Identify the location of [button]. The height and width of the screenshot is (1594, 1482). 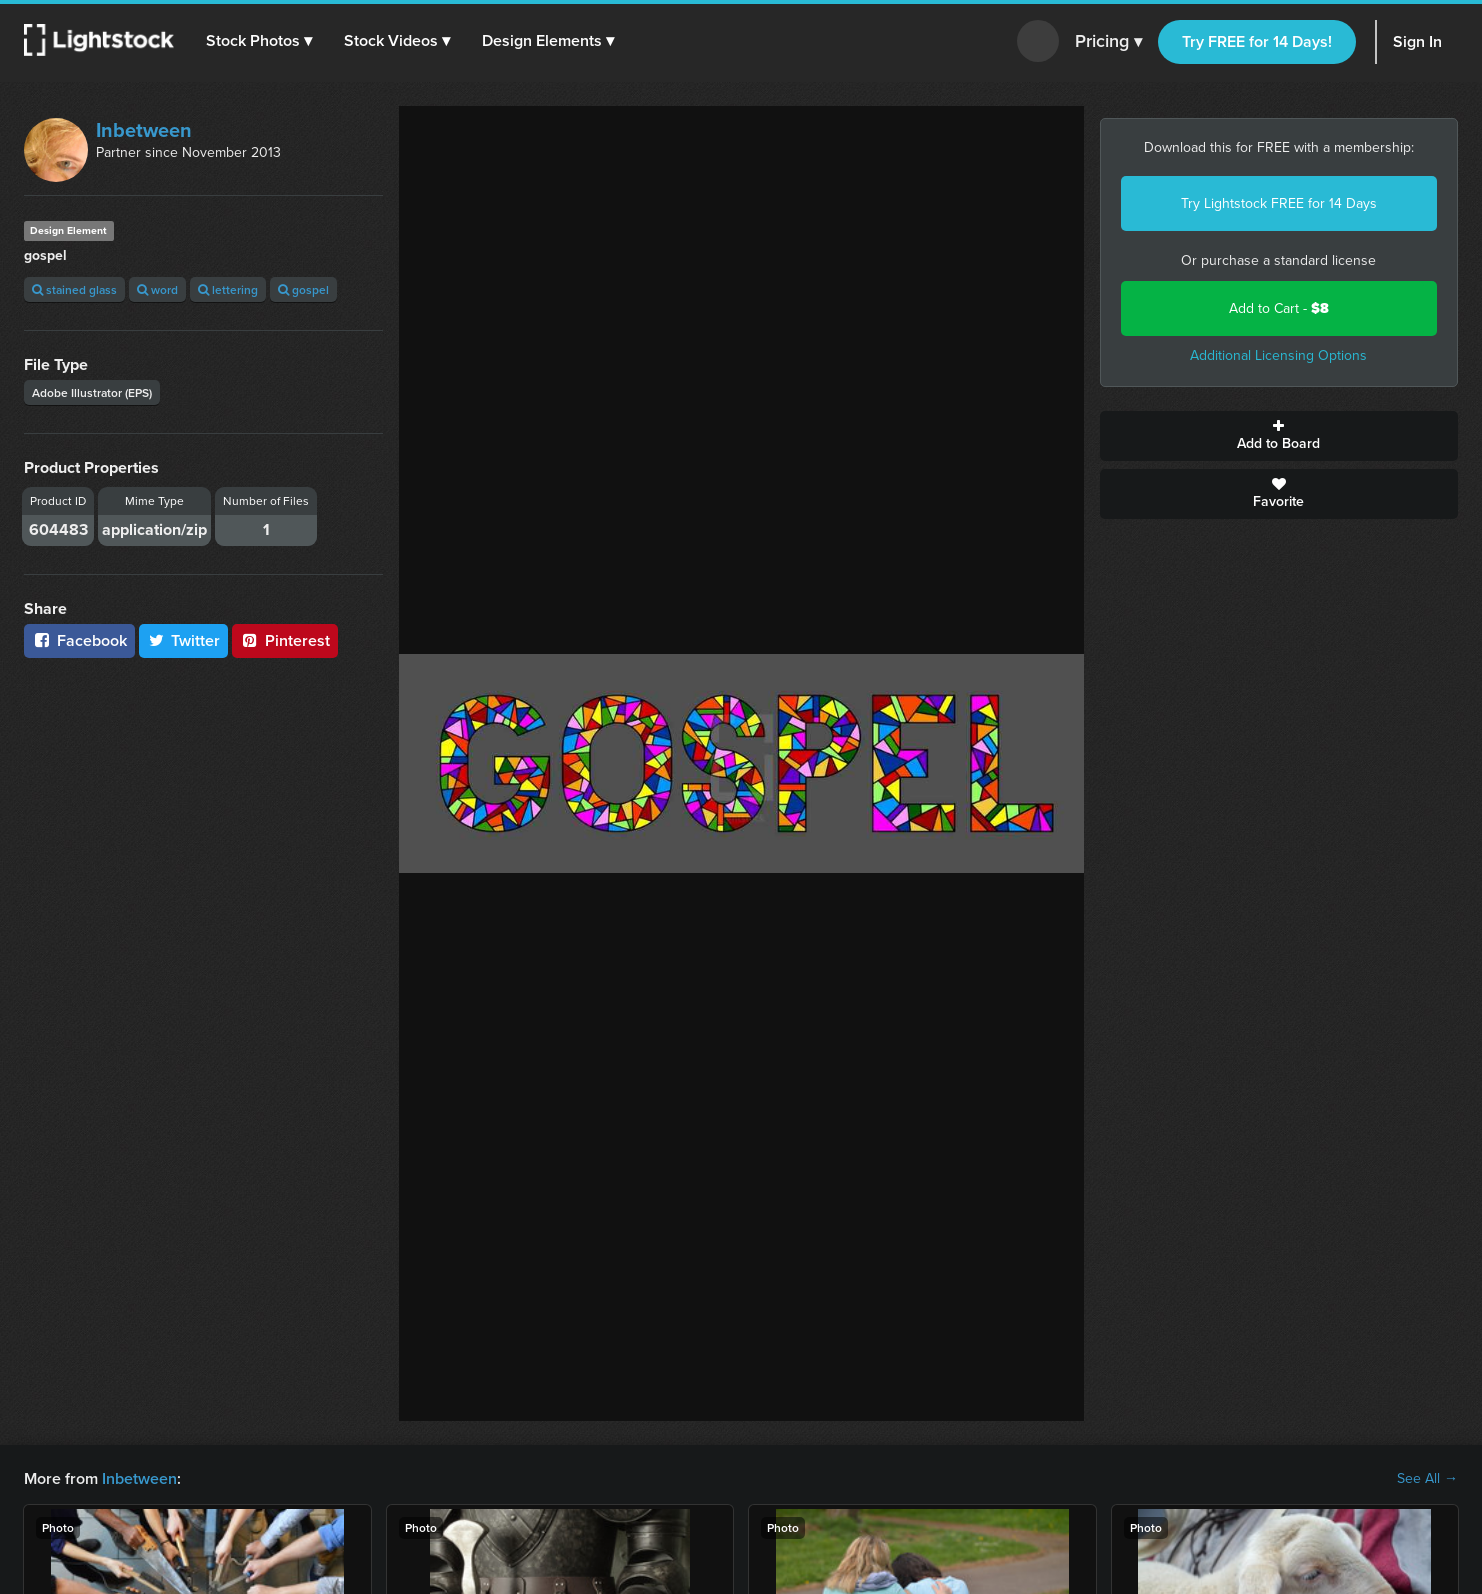
(259, 41).